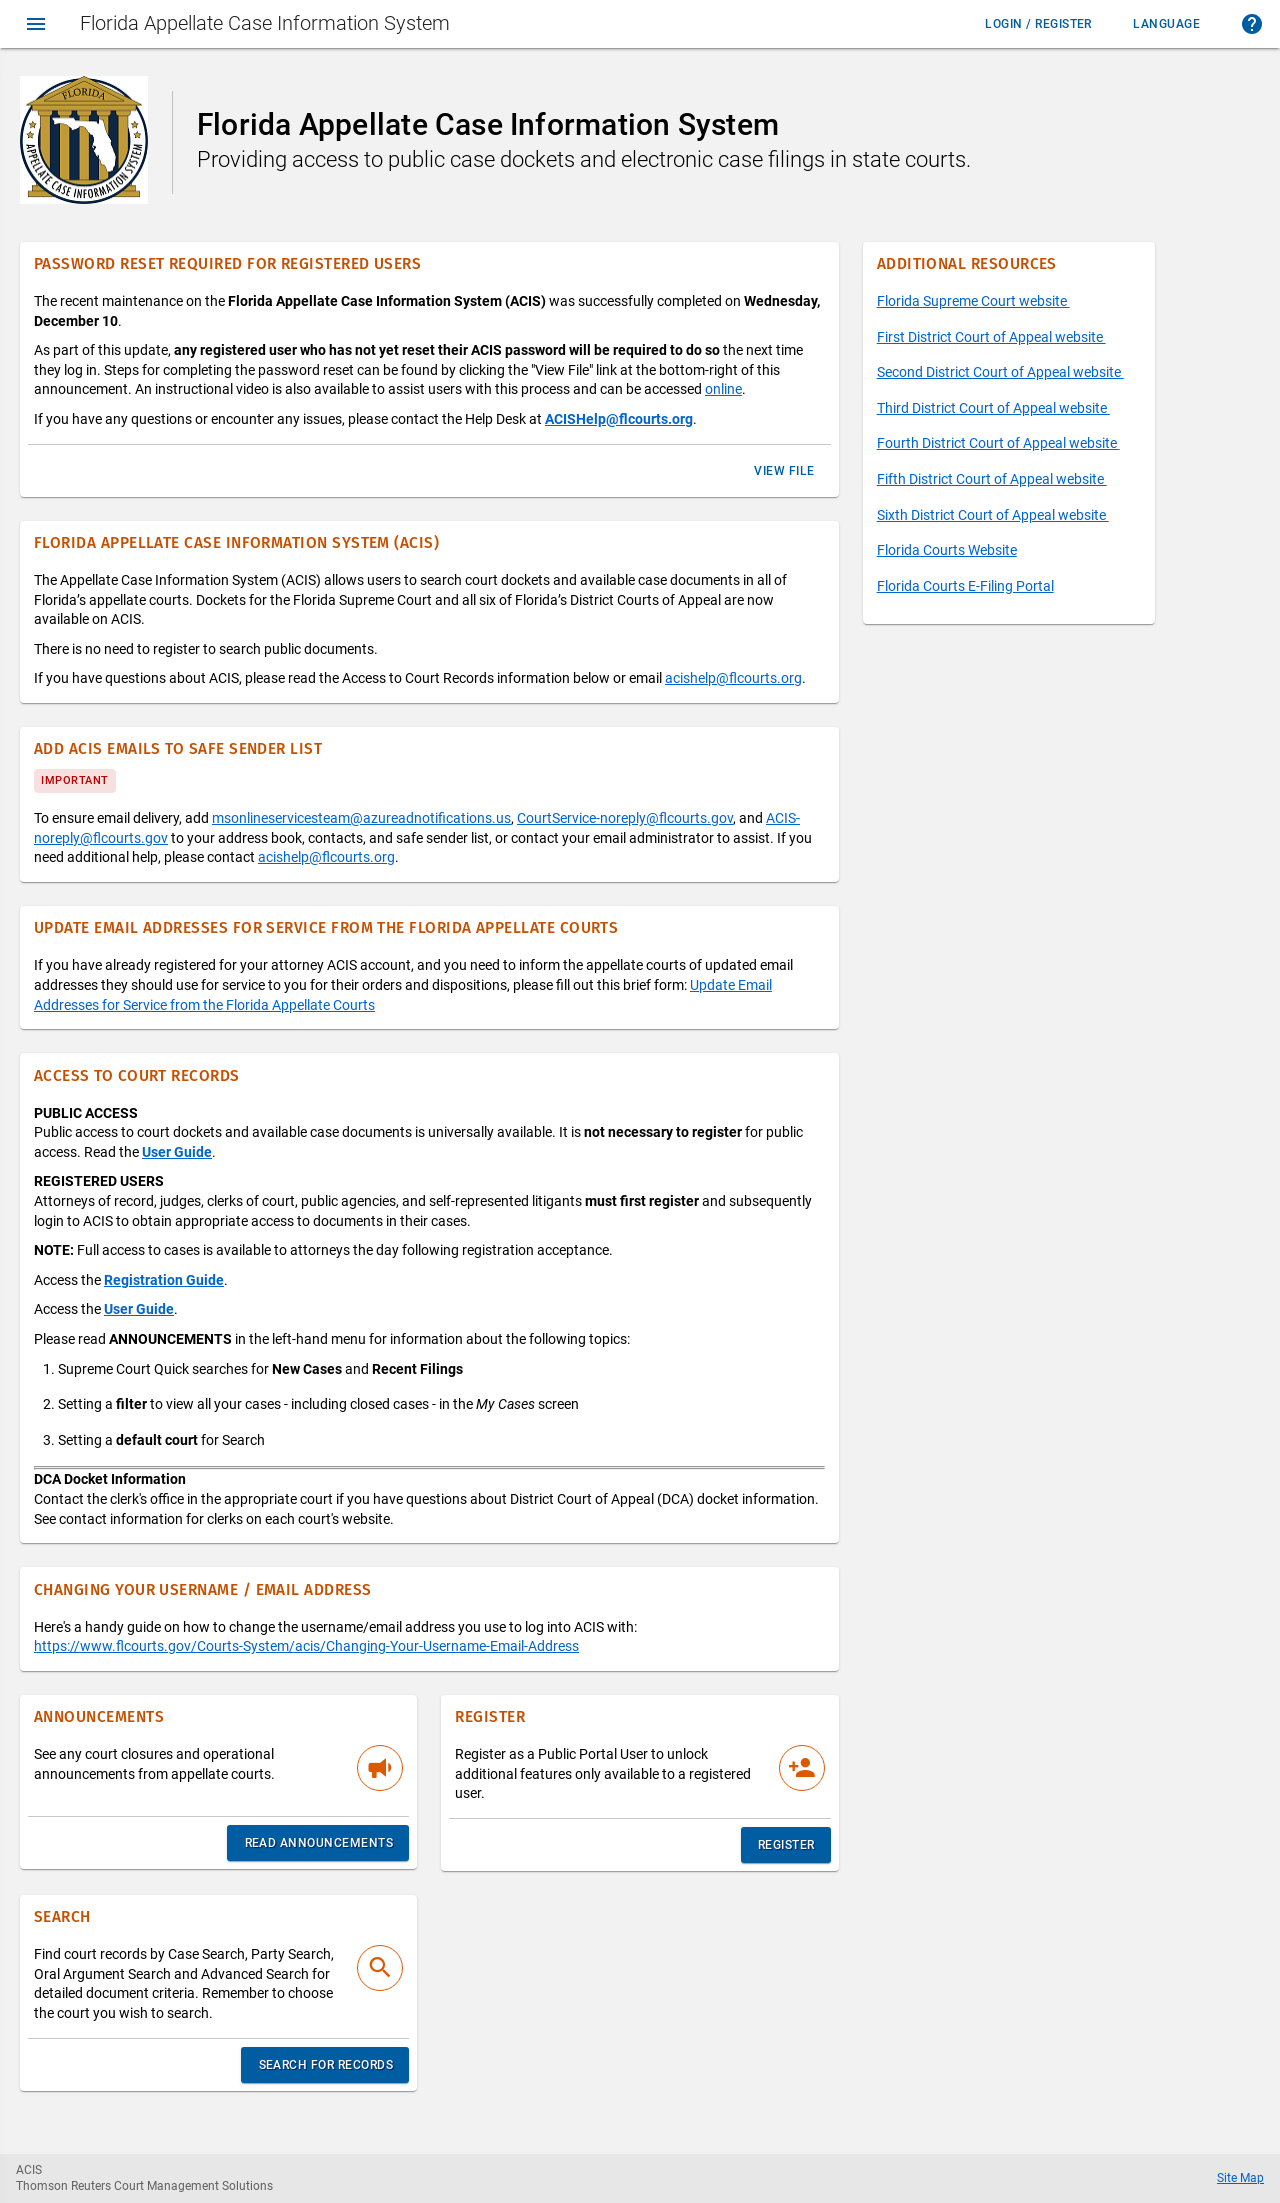 This screenshot has width=1280, height=2203. What do you see at coordinates (965, 586) in the screenshot?
I see `Florida Courts E-Filing Portal` at bounding box center [965, 586].